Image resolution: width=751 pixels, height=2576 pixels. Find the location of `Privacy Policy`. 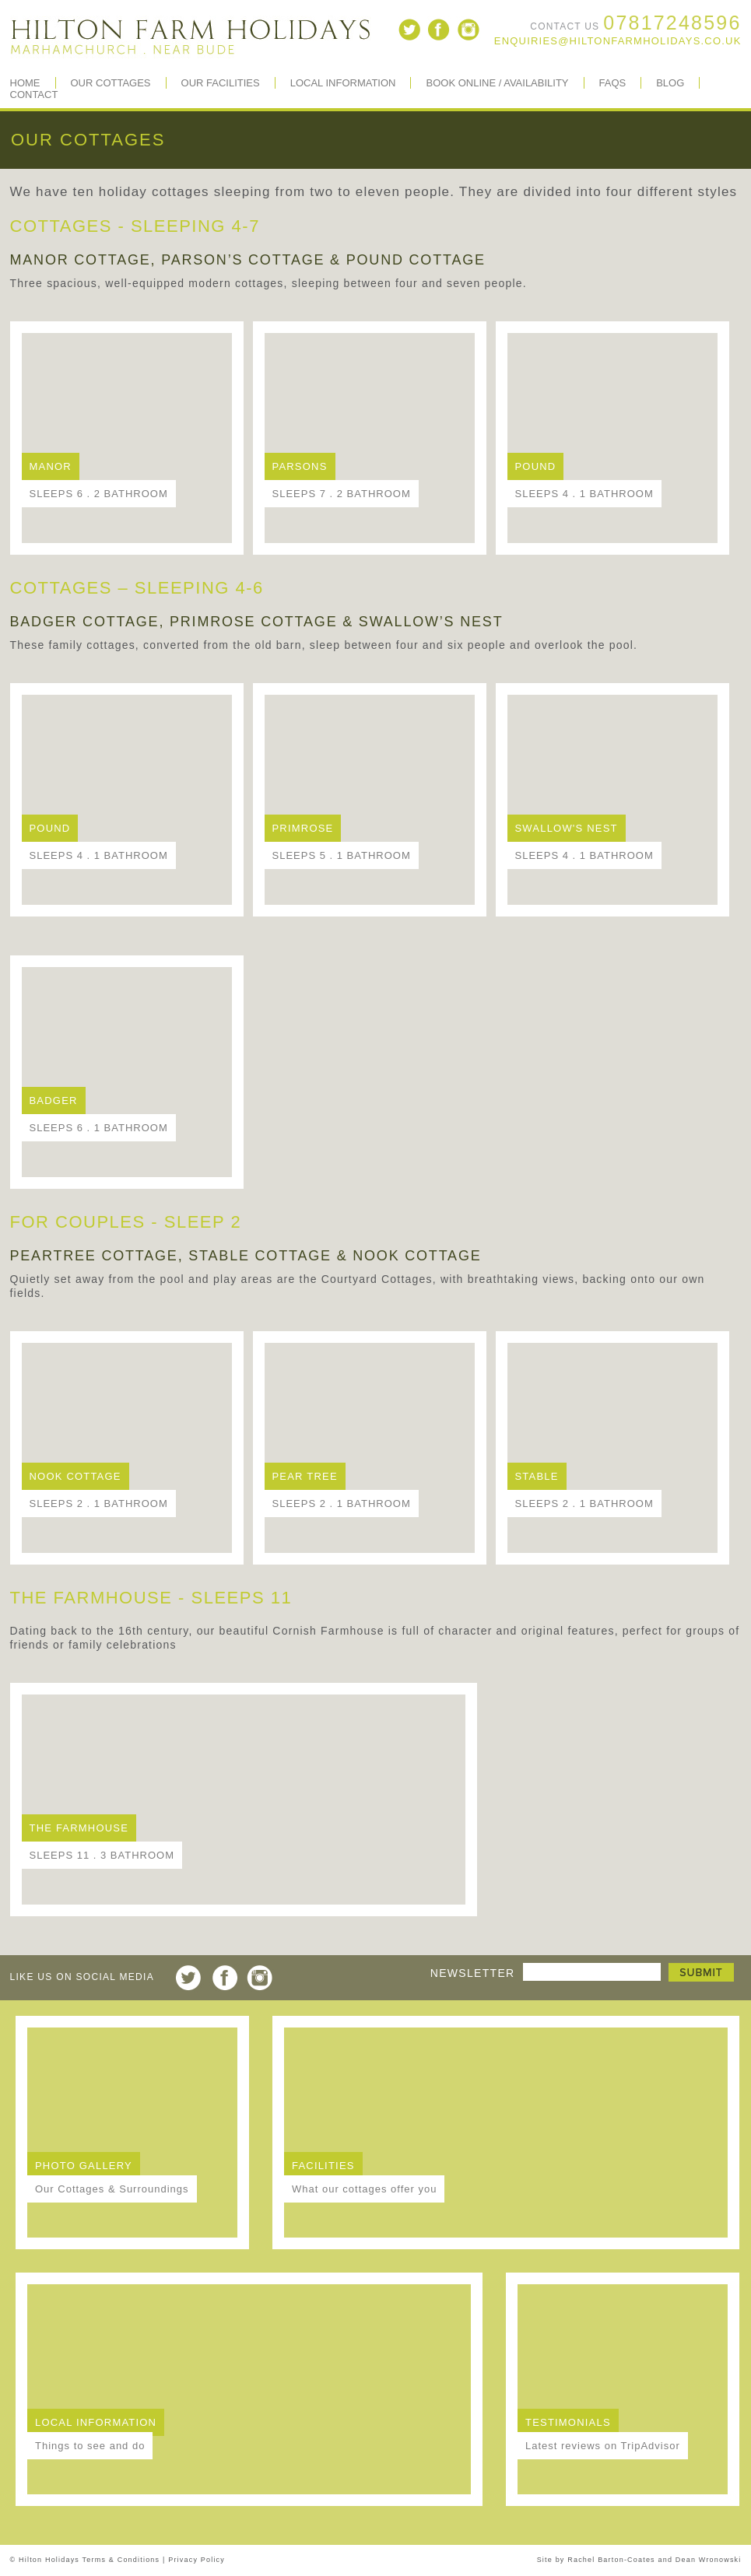

Privacy Policy is located at coordinates (196, 2560).